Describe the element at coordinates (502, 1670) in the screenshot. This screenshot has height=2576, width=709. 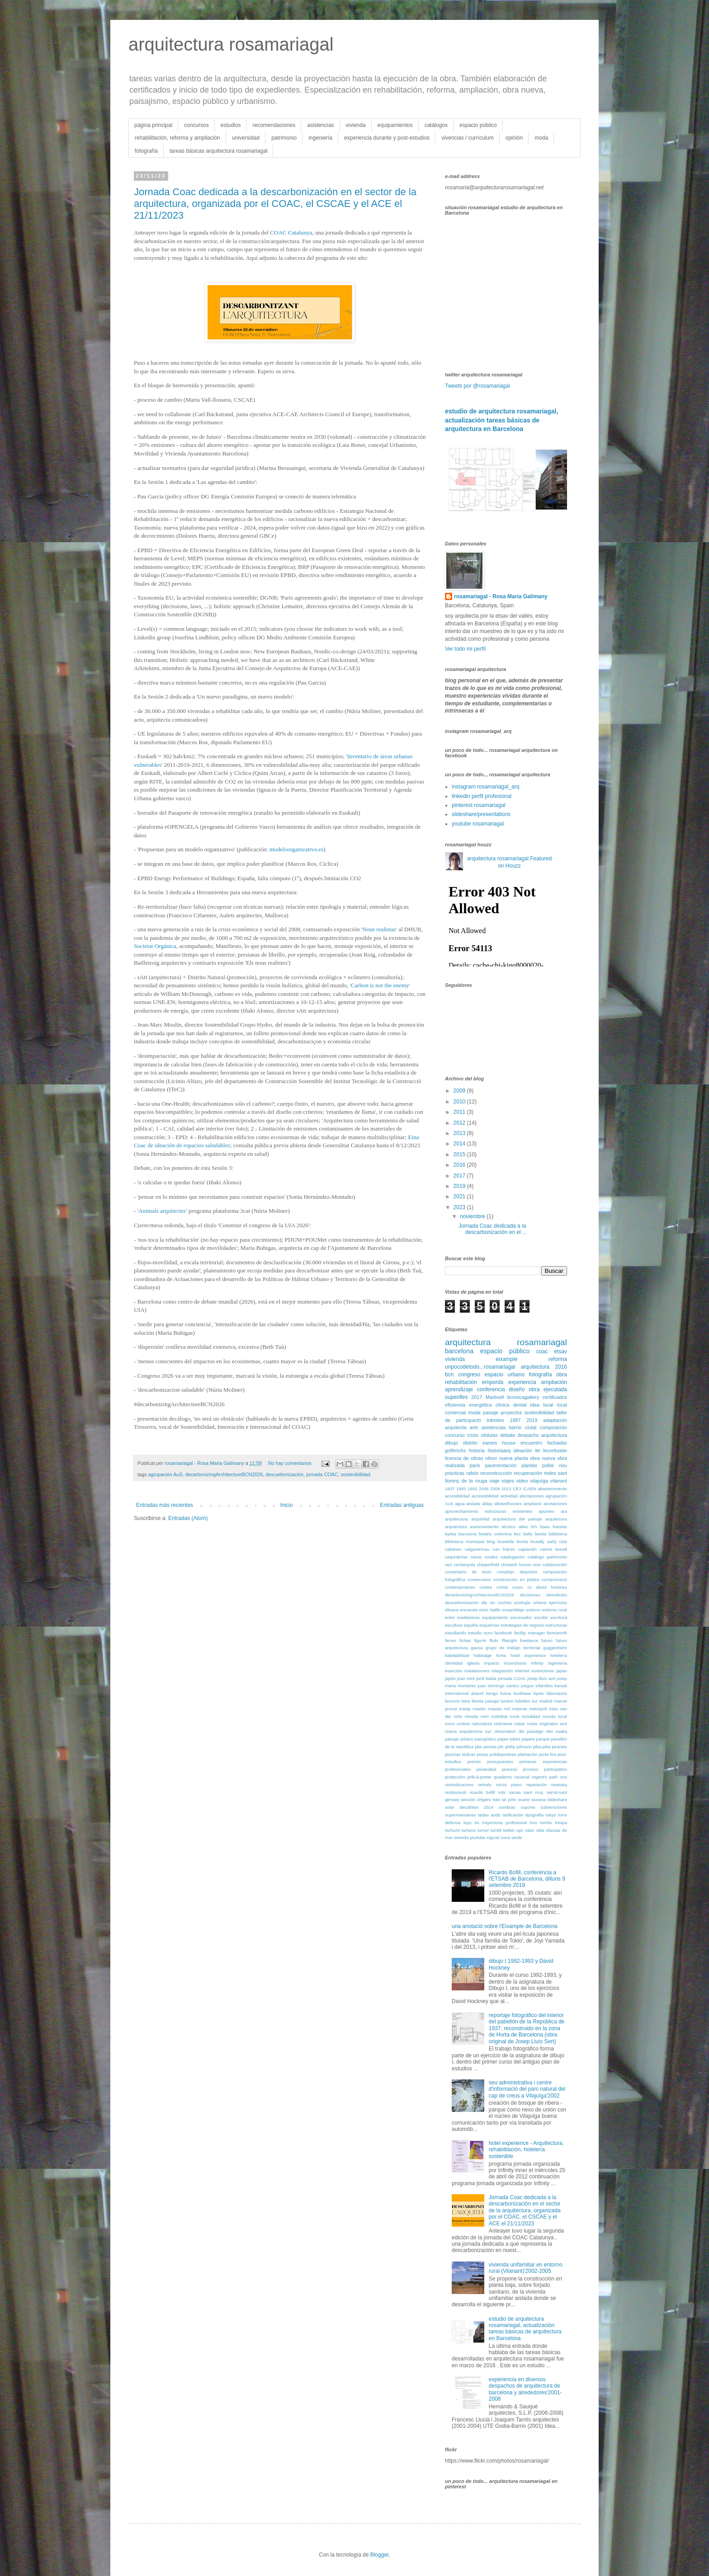
I see `integración` at that location.